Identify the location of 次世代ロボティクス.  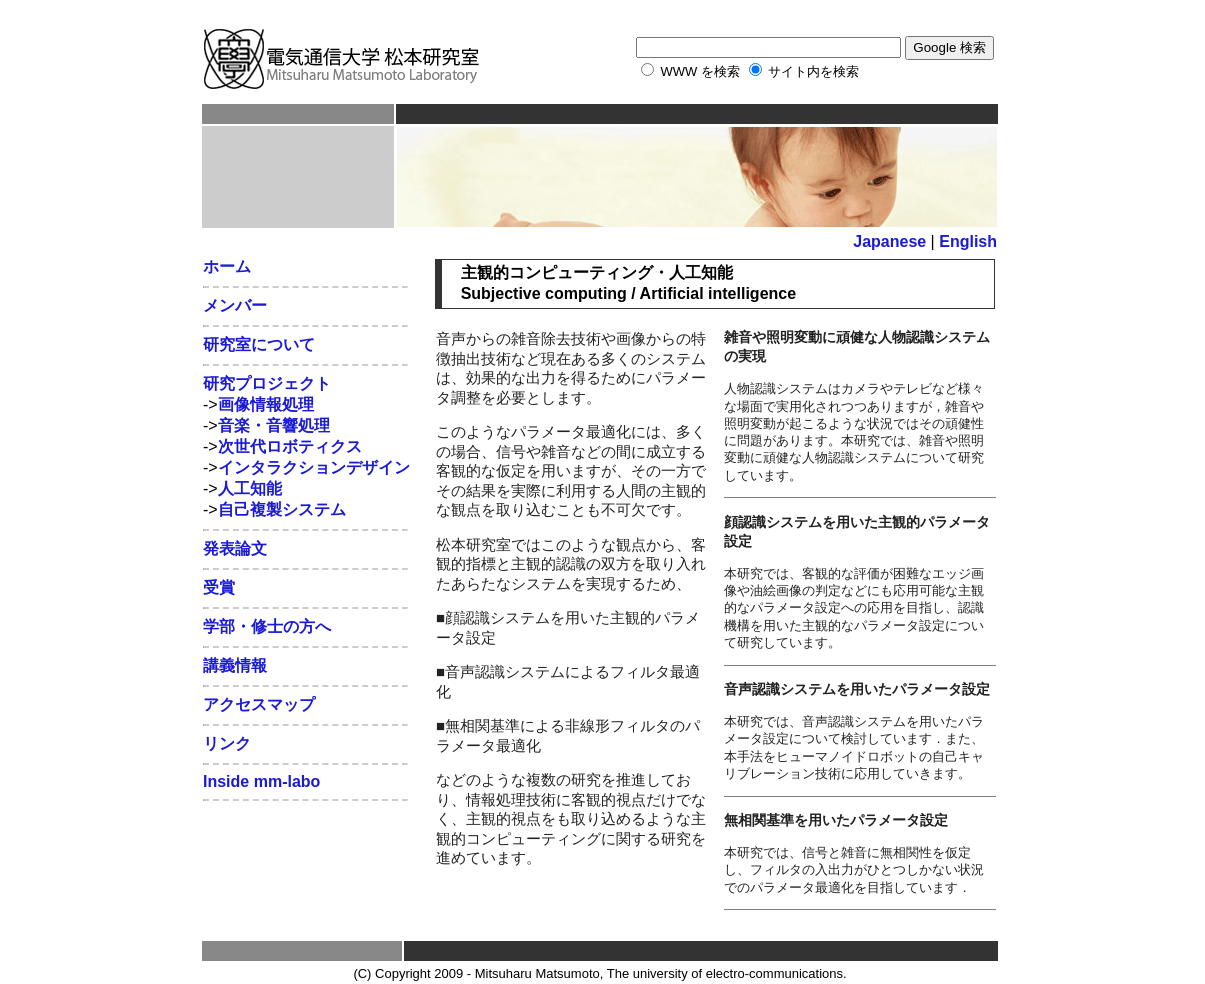
(290, 446).